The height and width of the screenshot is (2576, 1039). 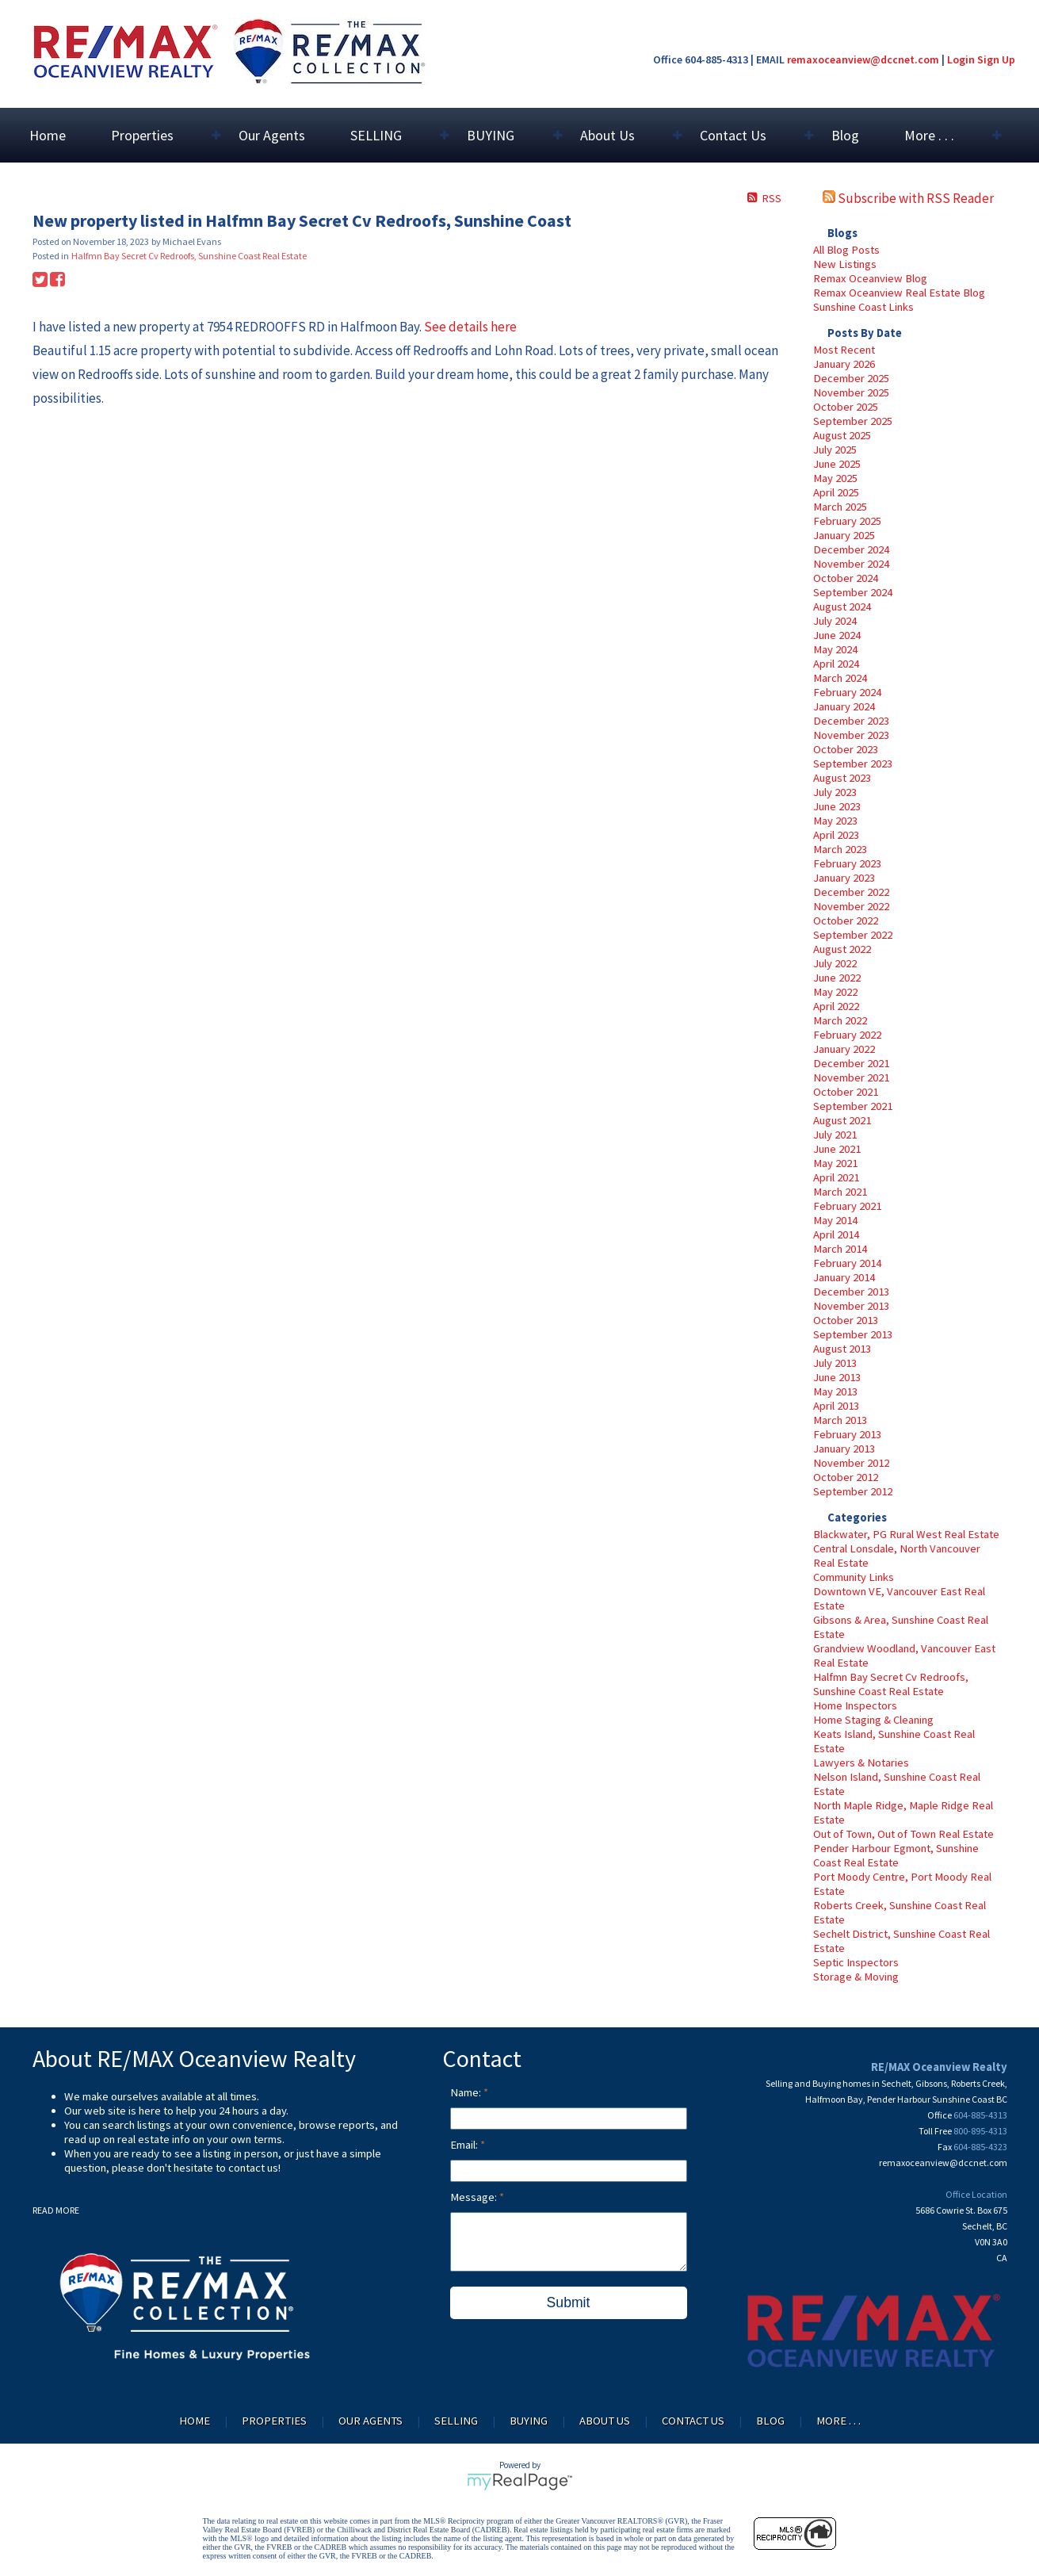 What do you see at coordinates (851, 564) in the screenshot?
I see `November 2024` at bounding box center [851, 564].